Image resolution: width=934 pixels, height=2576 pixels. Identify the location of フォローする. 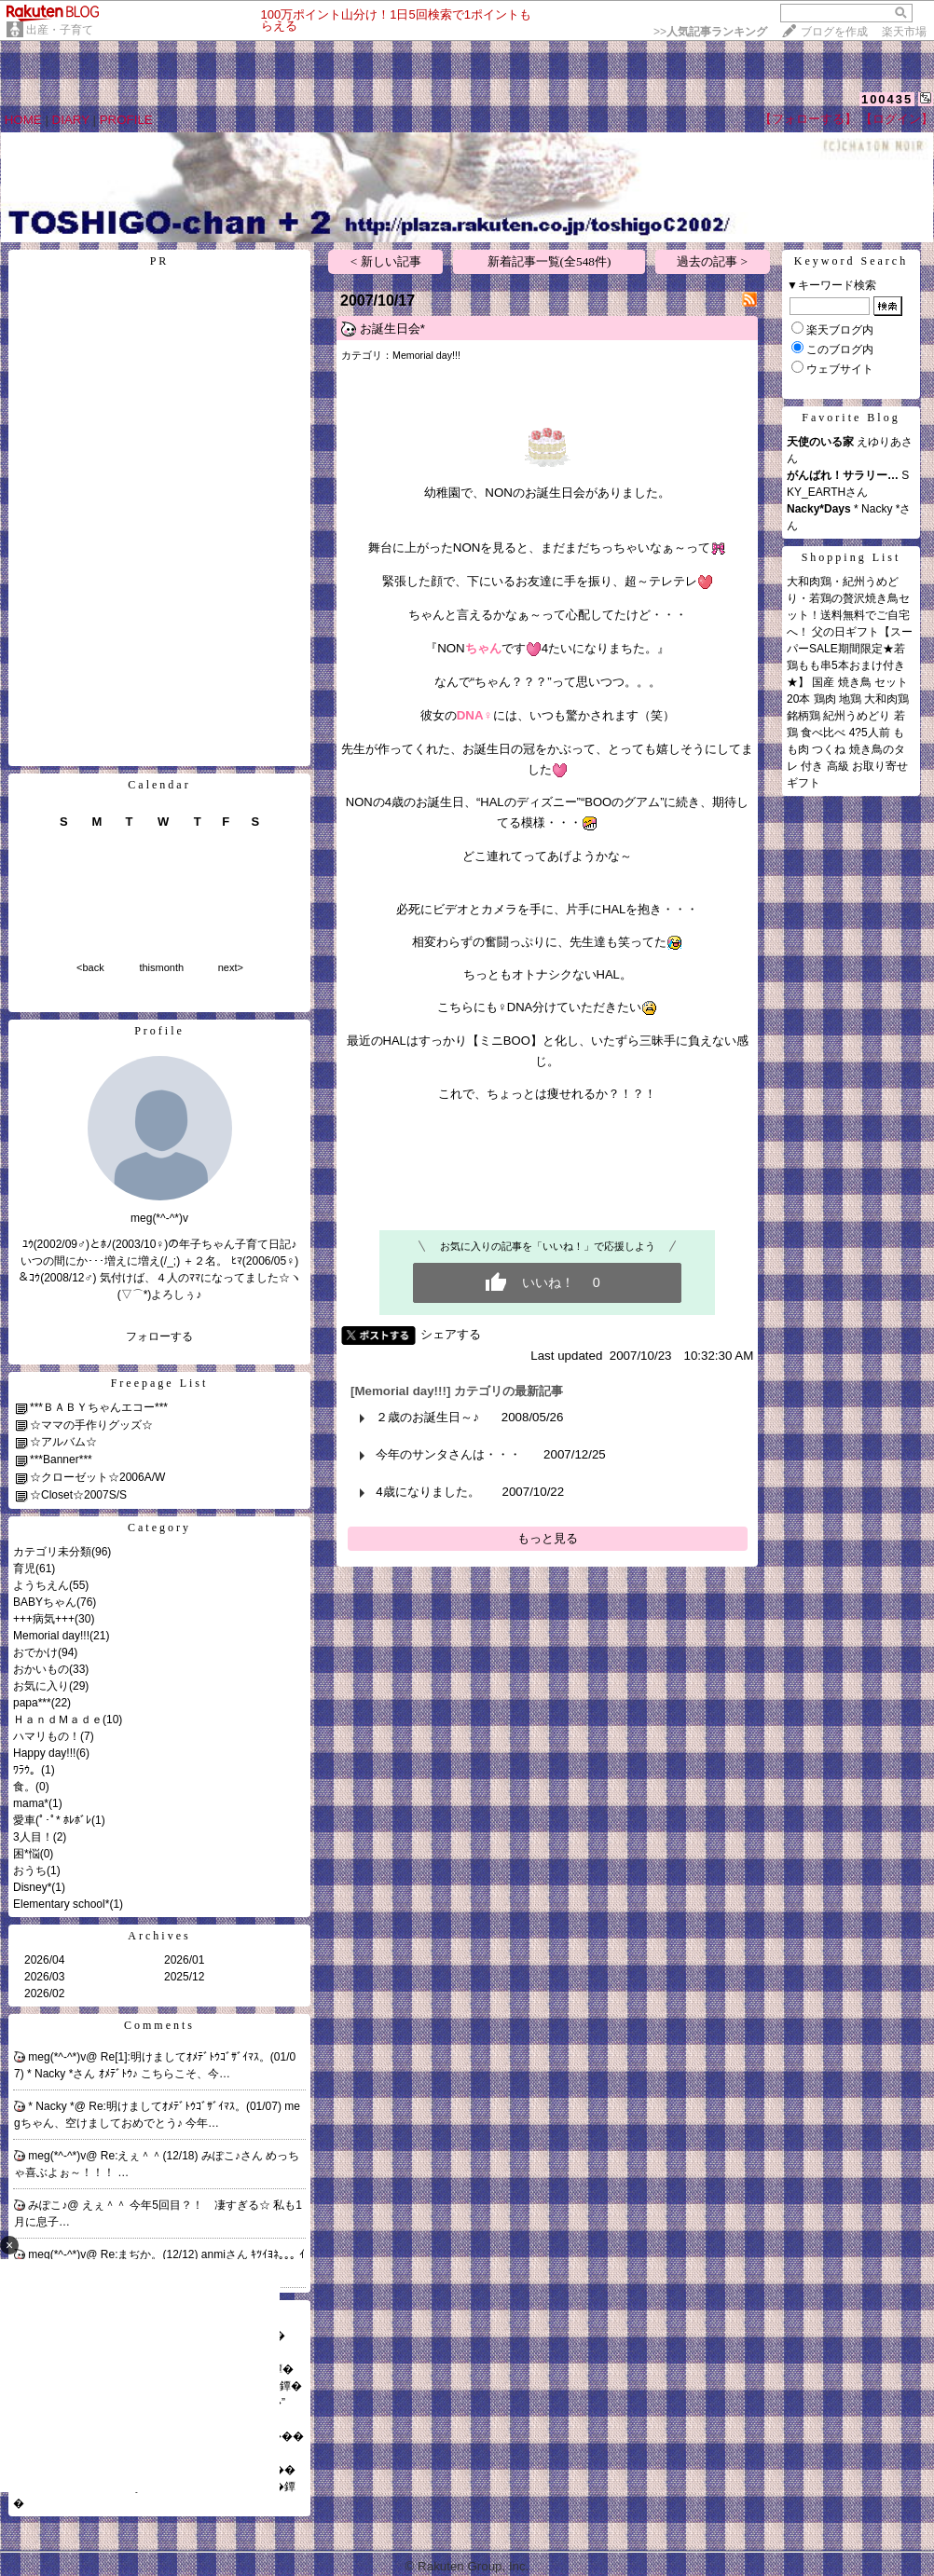
(159, 1336).